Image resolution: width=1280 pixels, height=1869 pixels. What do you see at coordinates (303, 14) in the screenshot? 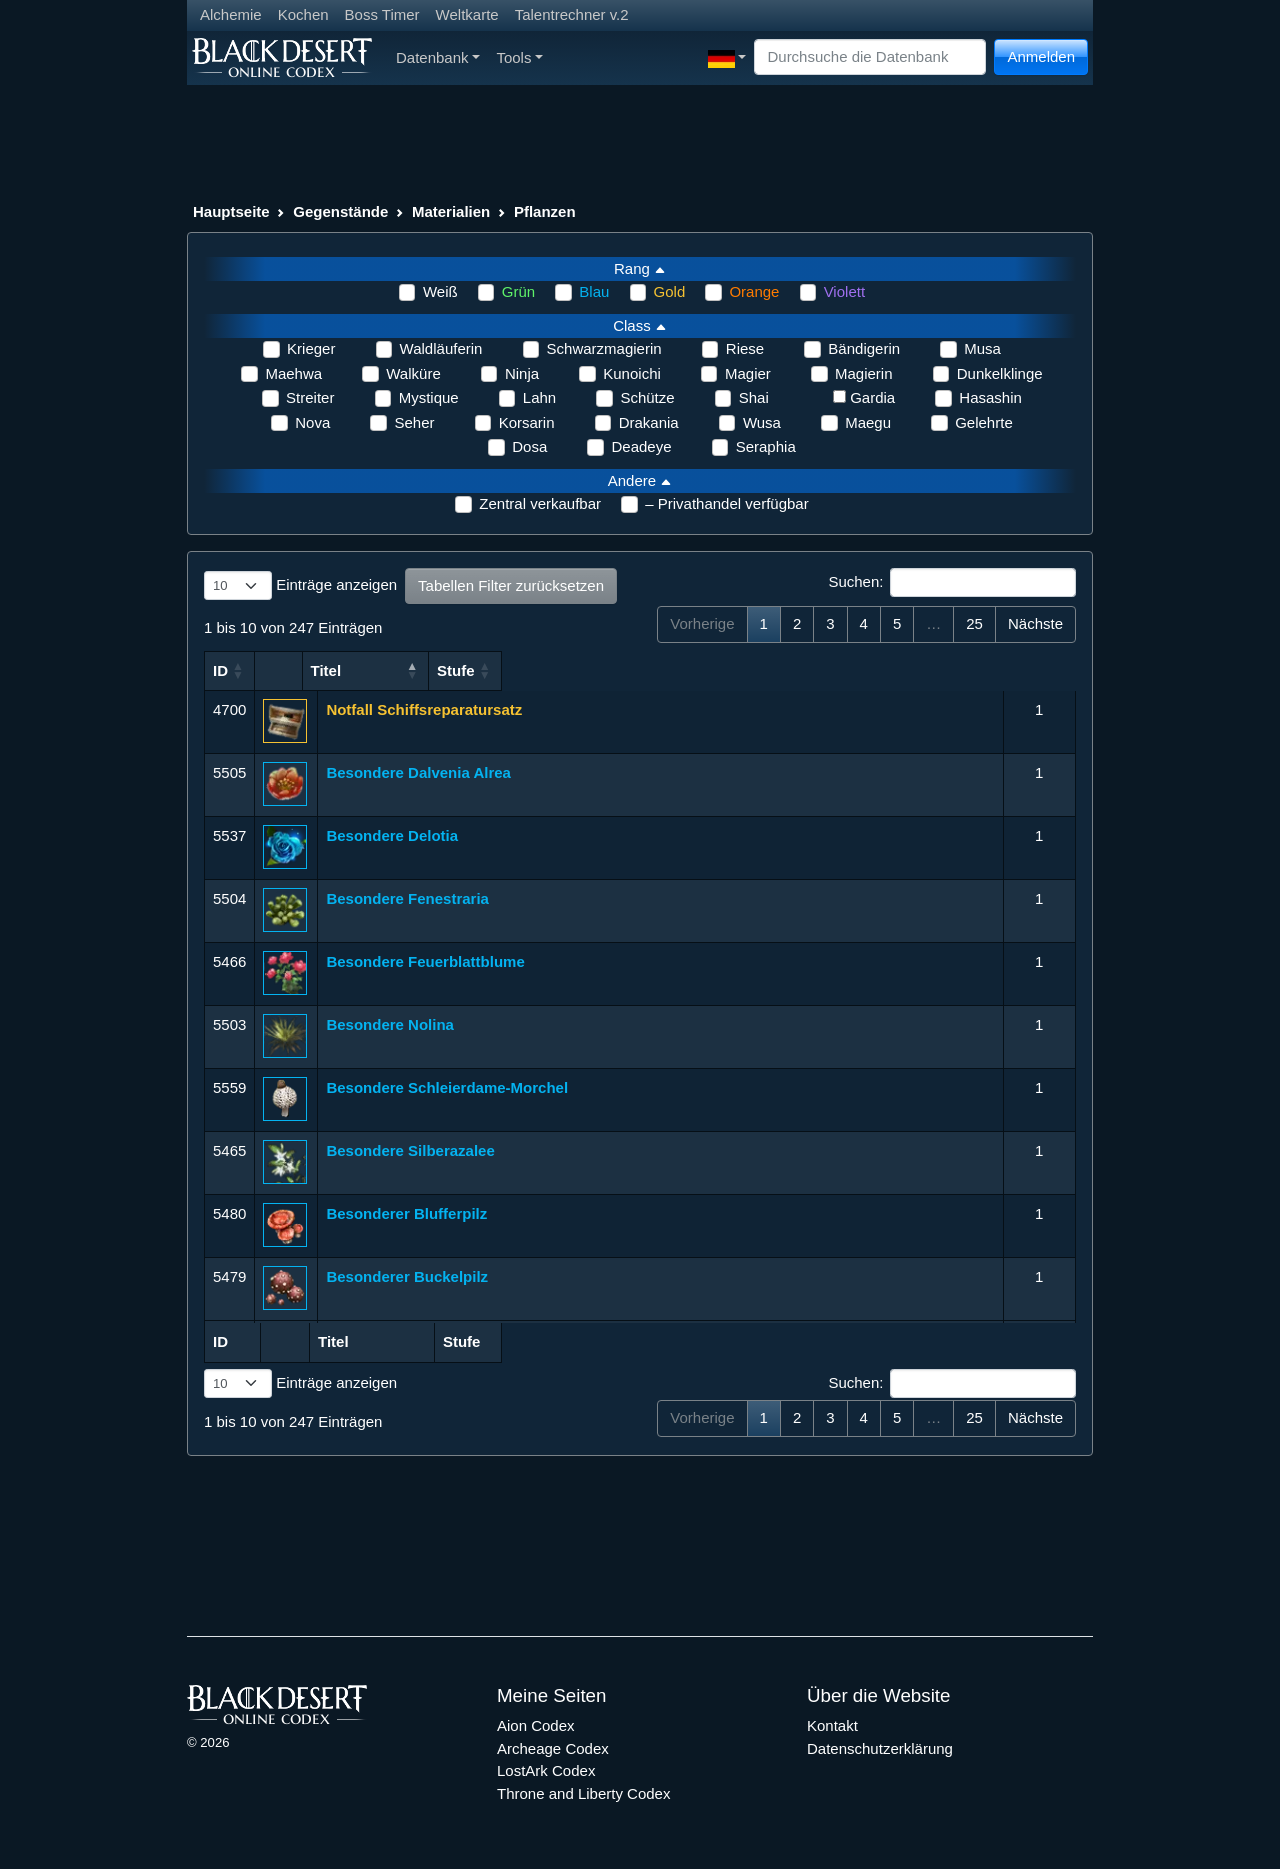
I see `Kochen` at bounding box center [303, 14].